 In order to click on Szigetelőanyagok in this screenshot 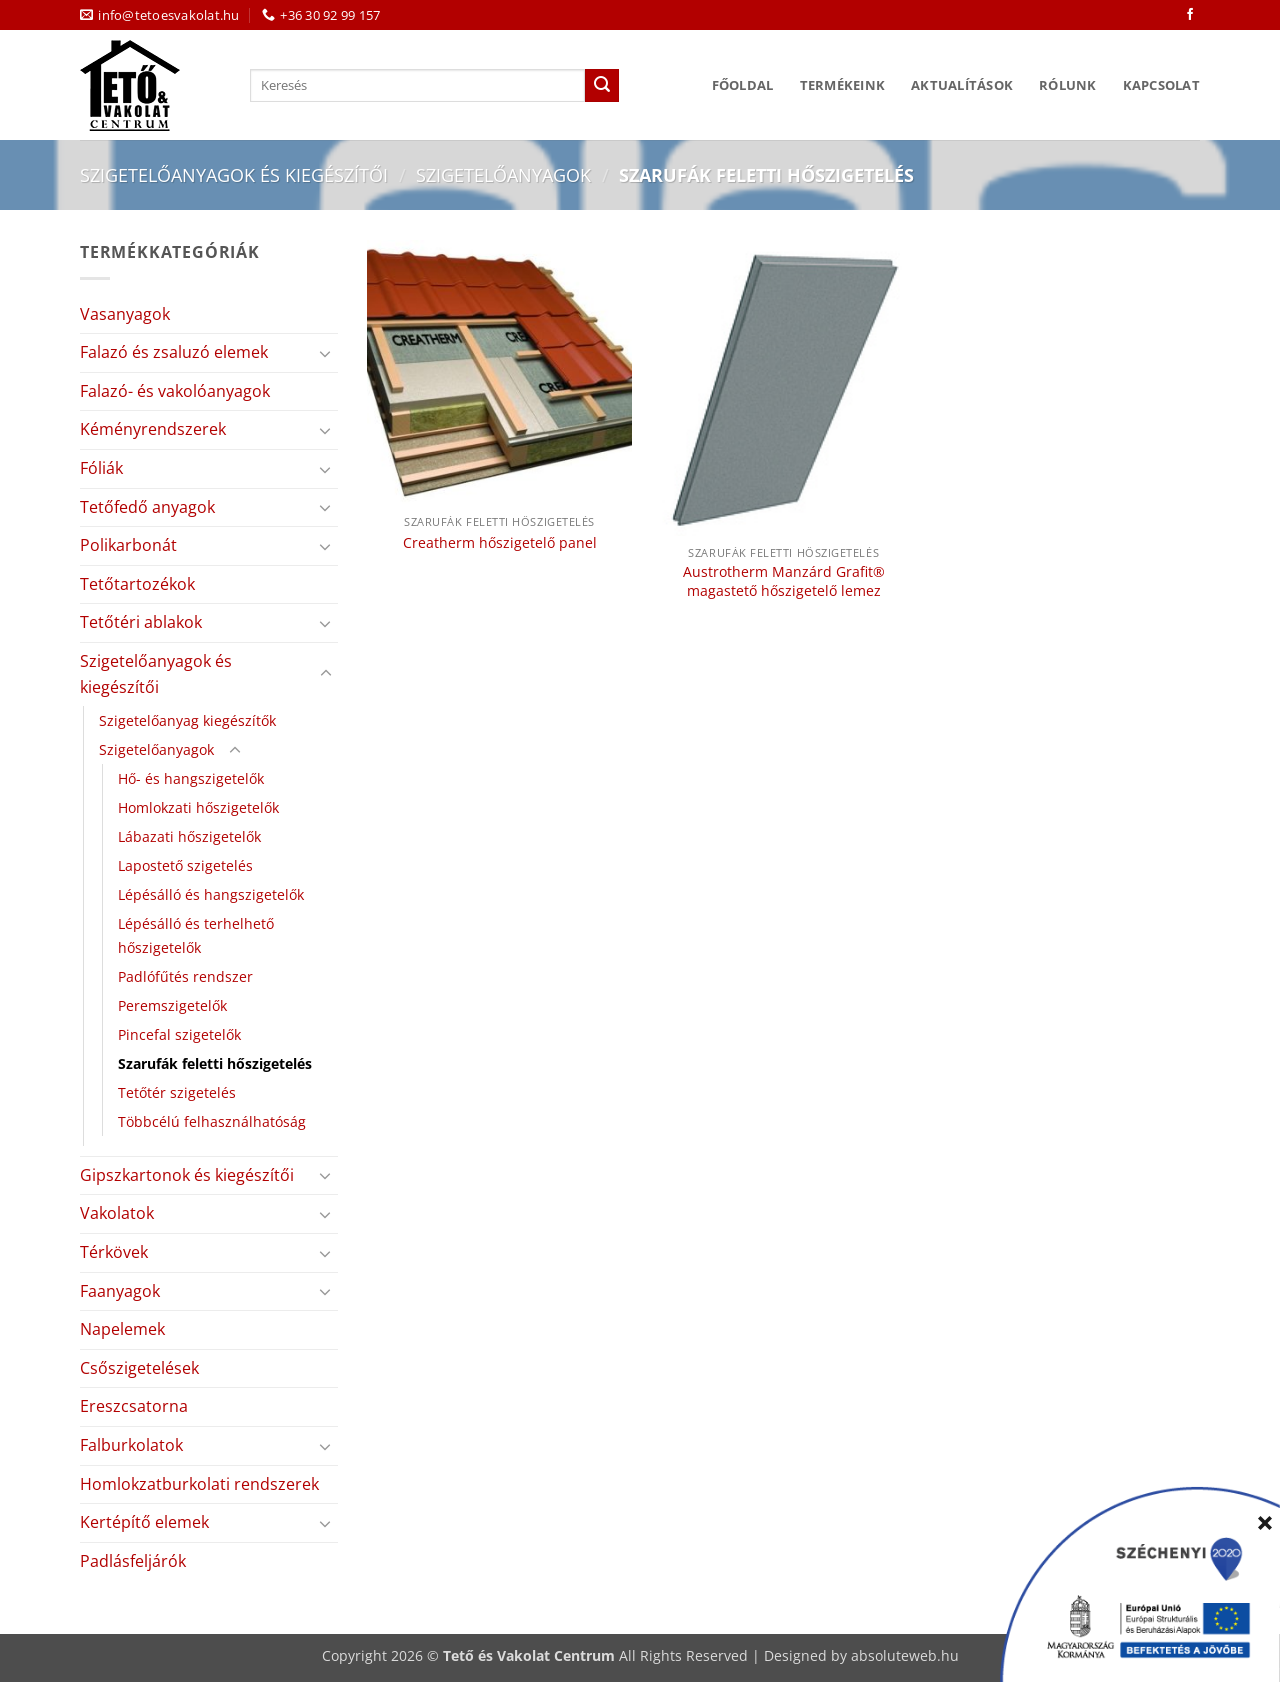, I will do `click(503, 174)`.